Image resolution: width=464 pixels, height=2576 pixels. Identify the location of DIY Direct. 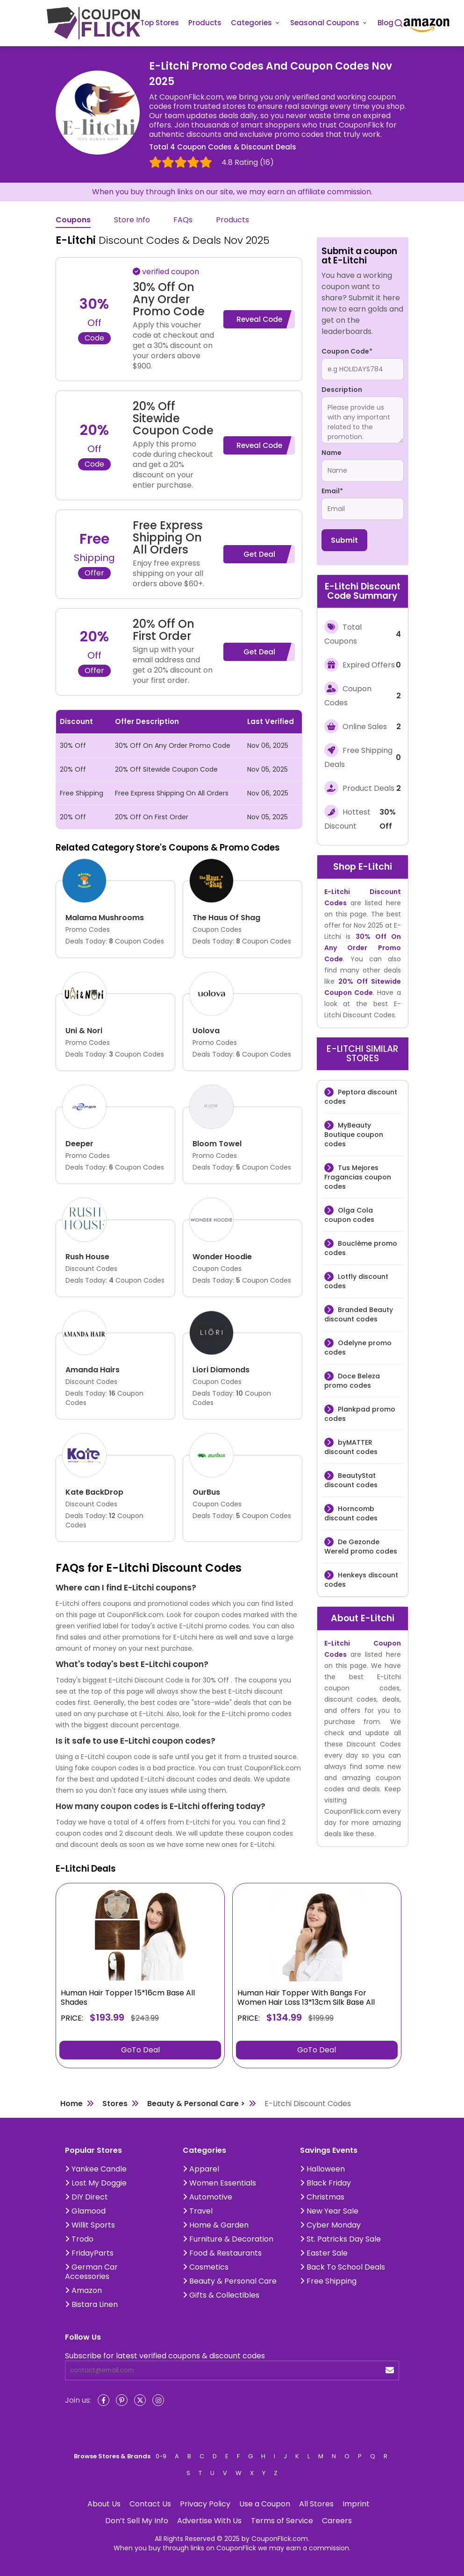
(86, 2197).